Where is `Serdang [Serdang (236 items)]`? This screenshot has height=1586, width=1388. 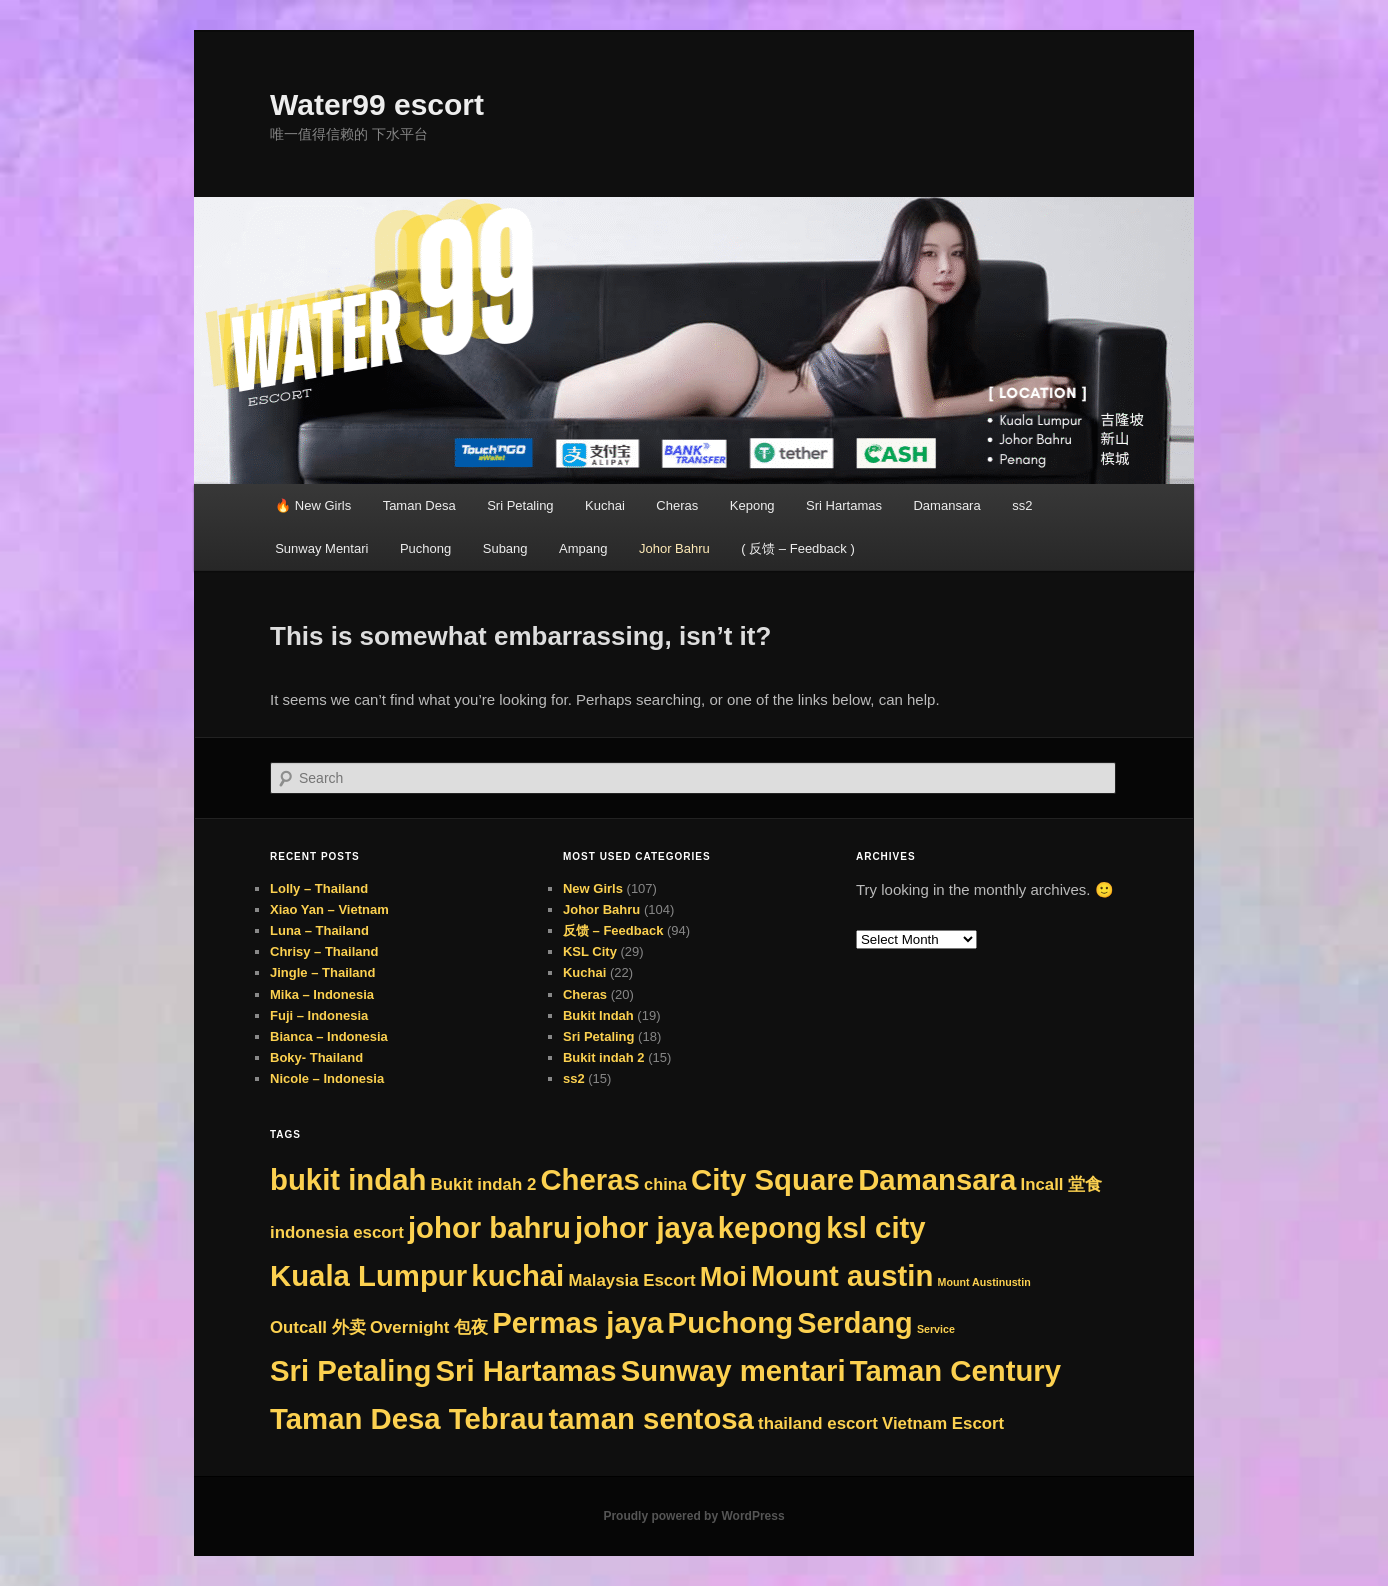 Serdang [Serdang (236 items)] is located at coordinates (855, 1323).